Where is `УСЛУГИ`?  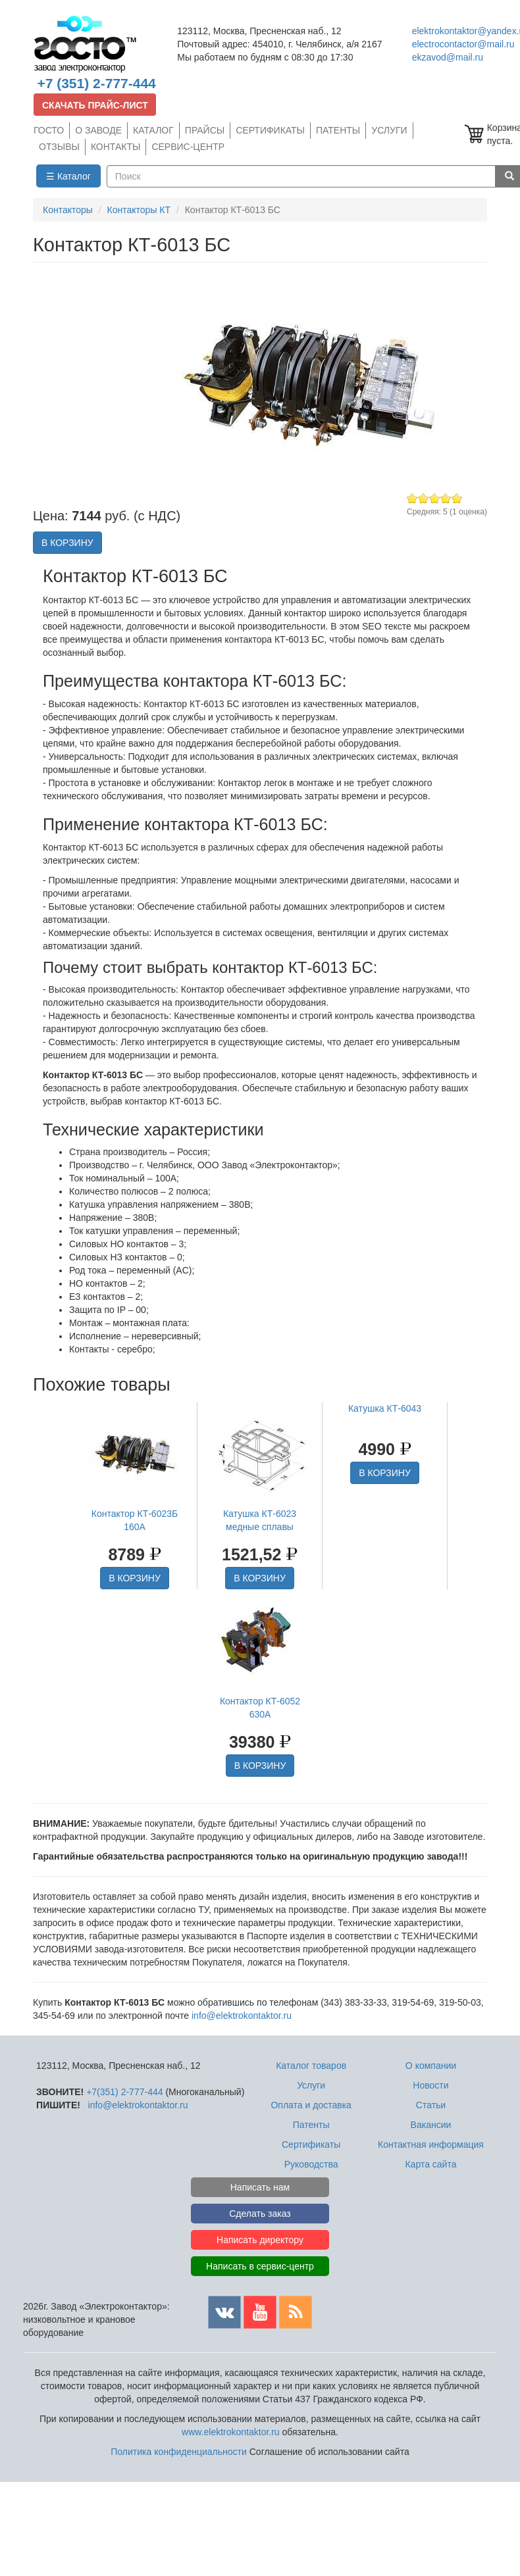
УСЛУГИ is located at coordinates (389, 130).